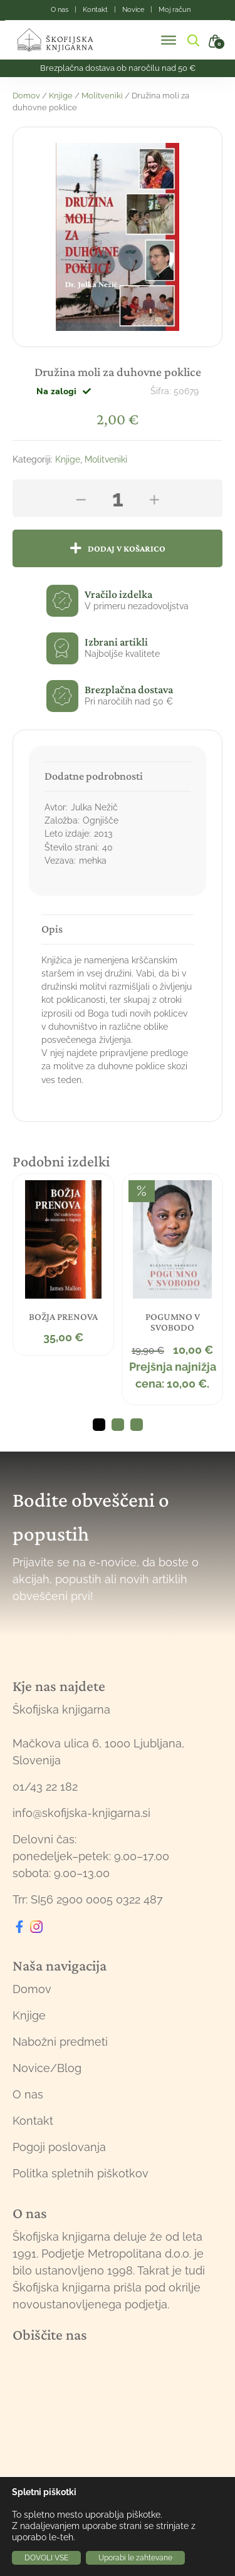 Image resolution: width=235 pixels, height=2576 pixels. What do you see at coordinates (45, 1786) in the screenshot?
I see `01/43 22 182` at bounding box center [45, 1786].